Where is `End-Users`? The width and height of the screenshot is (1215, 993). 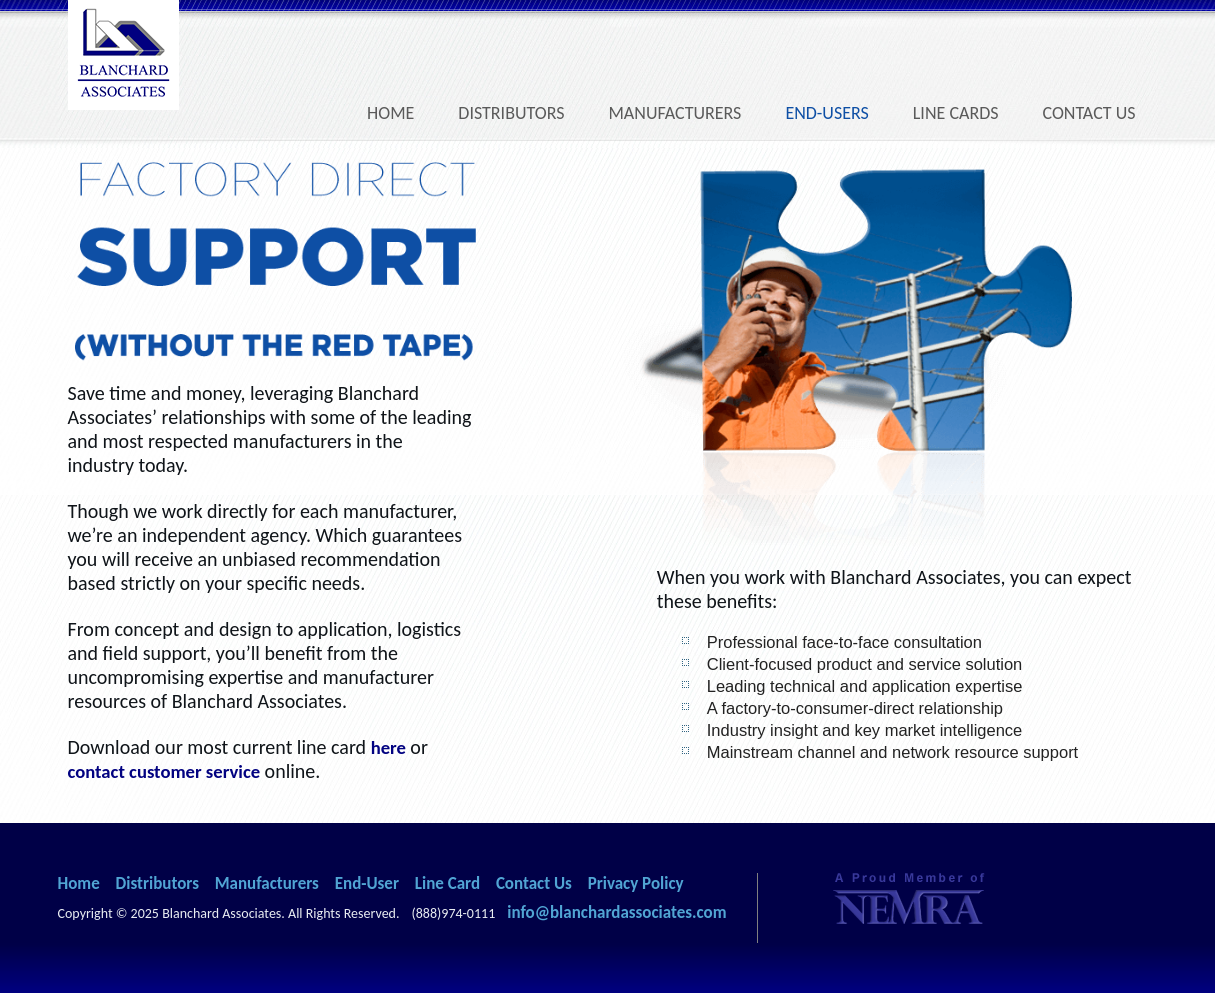 End-Users is located at coordinates (826, 113).